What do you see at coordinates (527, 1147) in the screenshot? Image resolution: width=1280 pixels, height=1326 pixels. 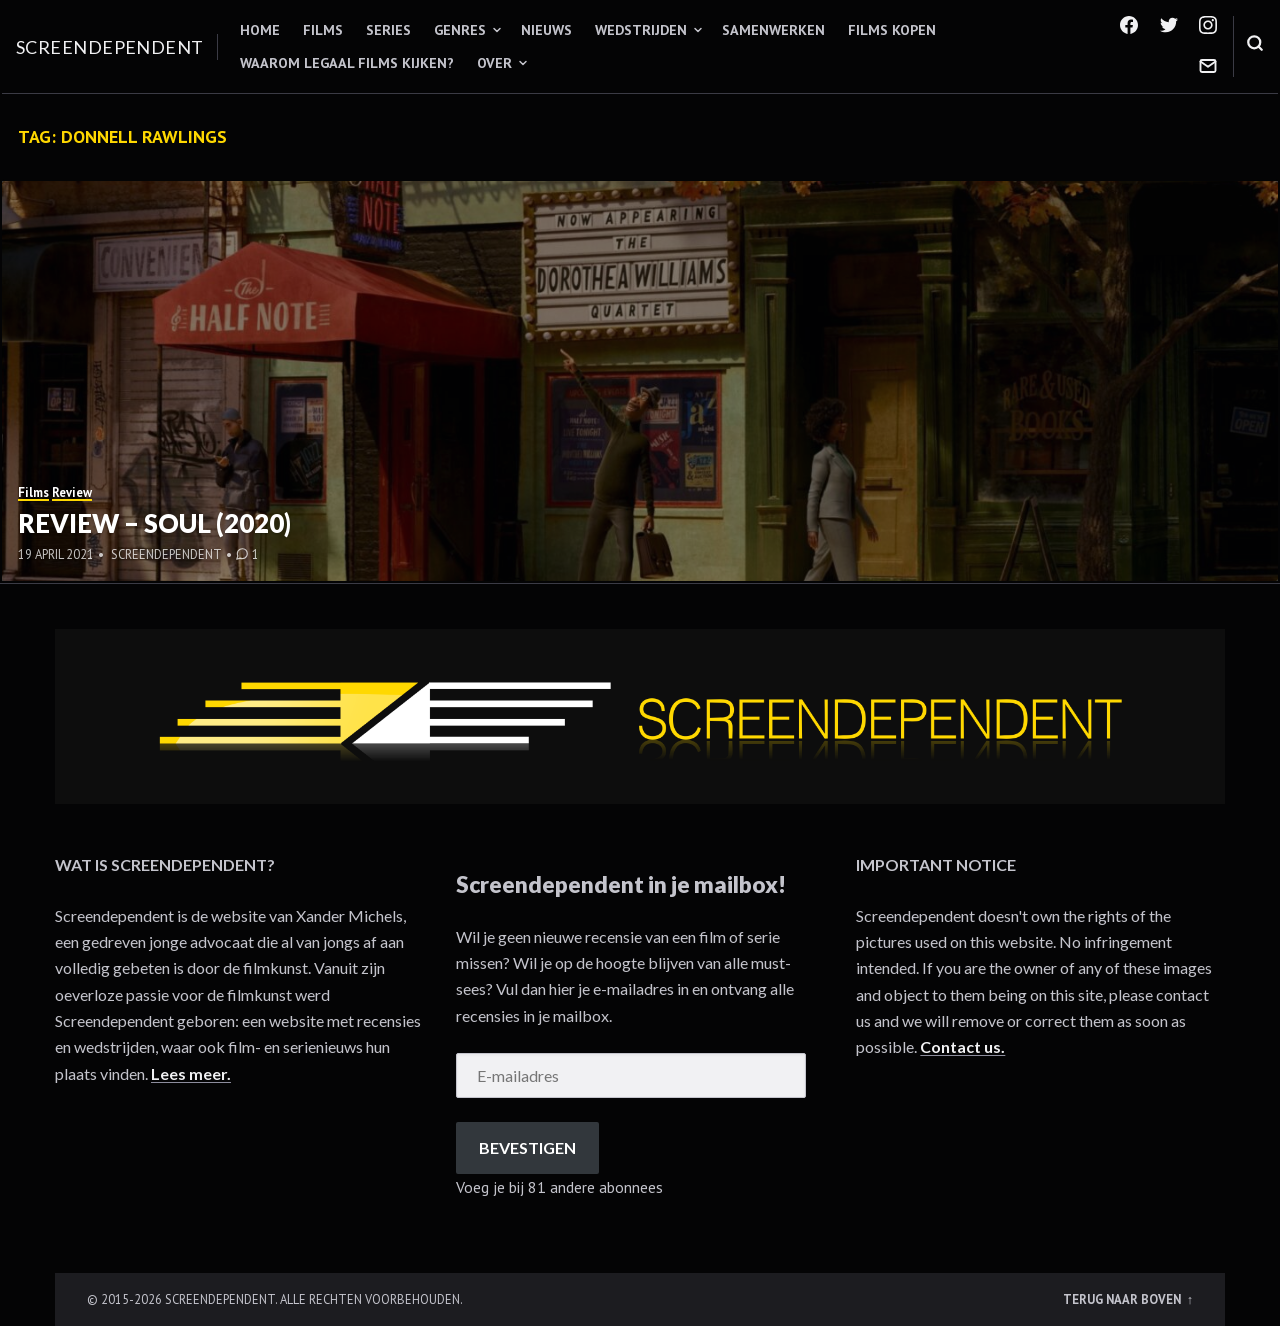 I see `Bevestigen` at bounding box center [527, 1147].